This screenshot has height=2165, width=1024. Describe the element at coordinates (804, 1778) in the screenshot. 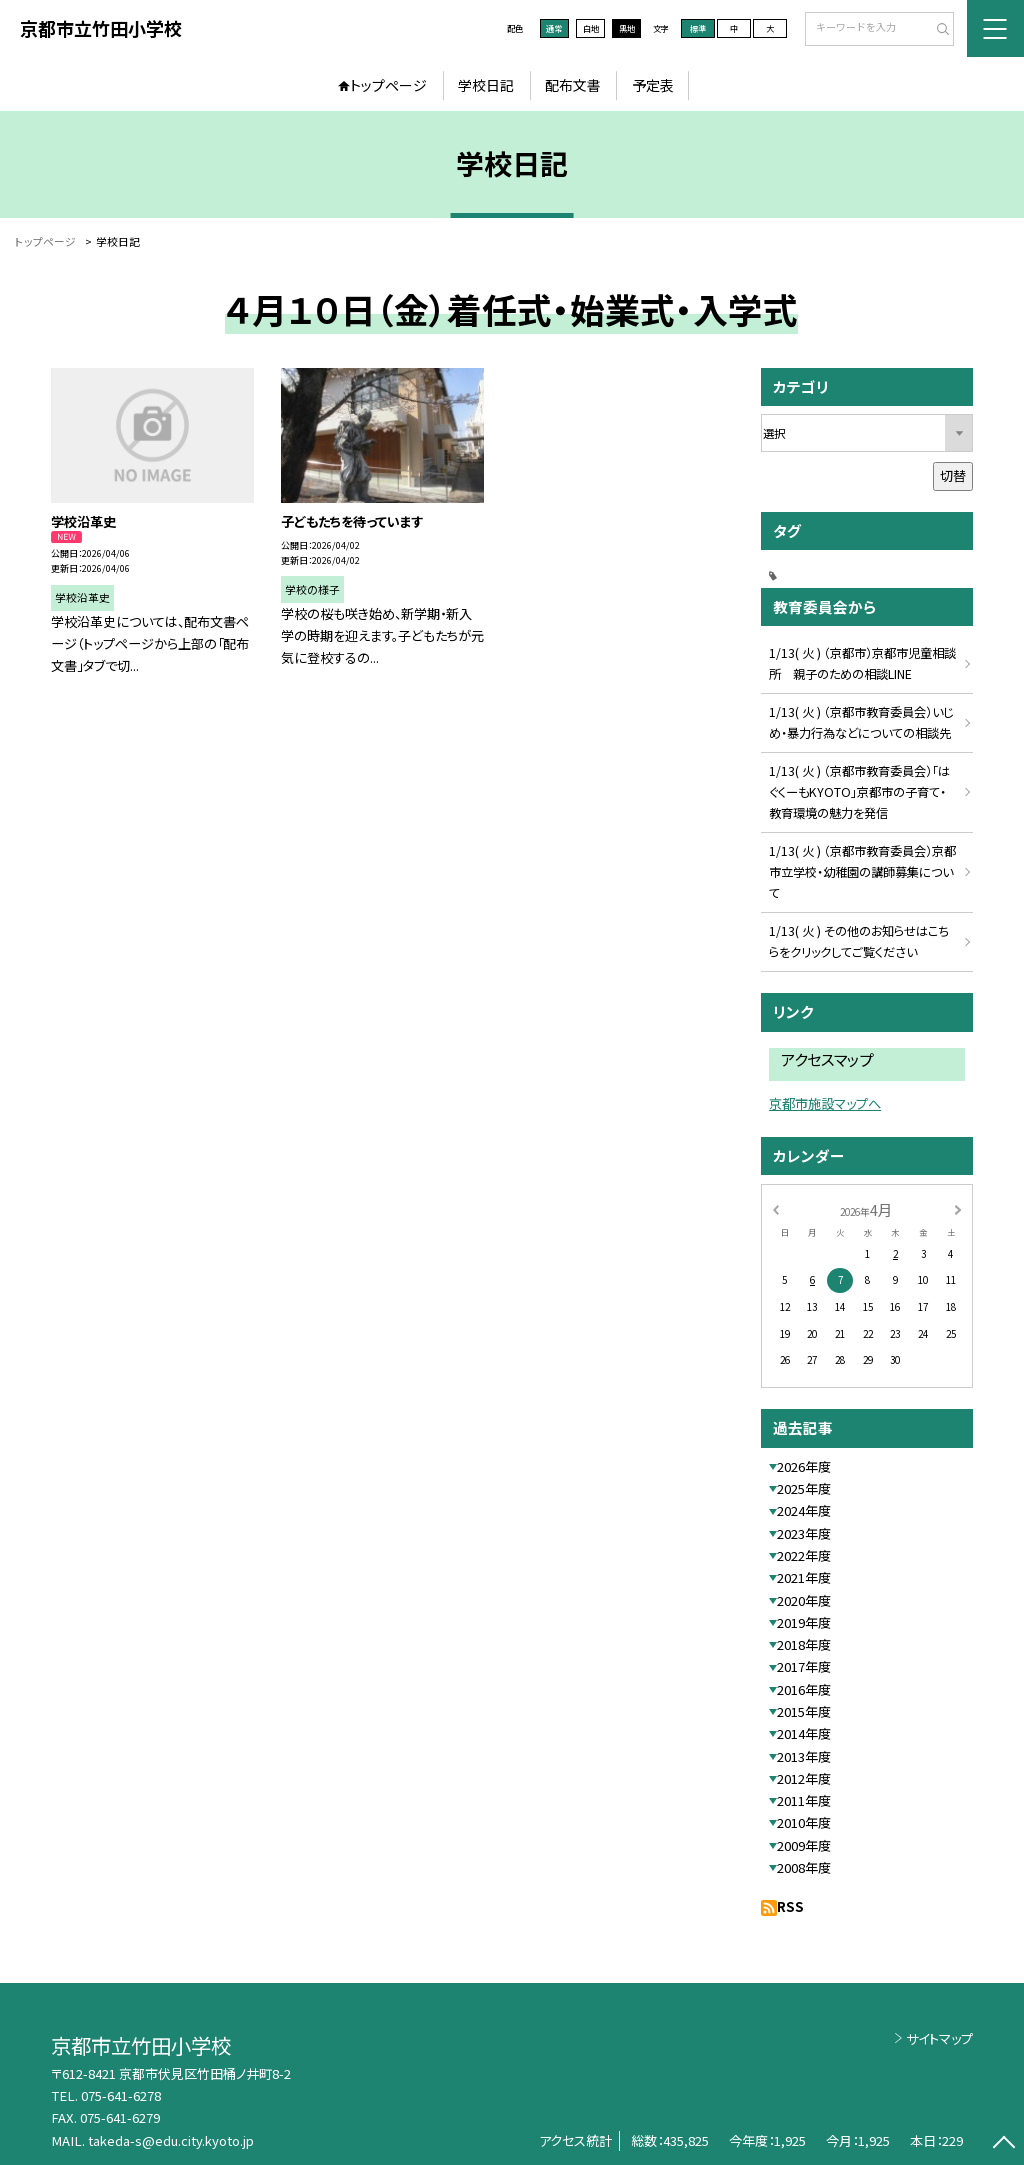

I see `2012年度` at that location.